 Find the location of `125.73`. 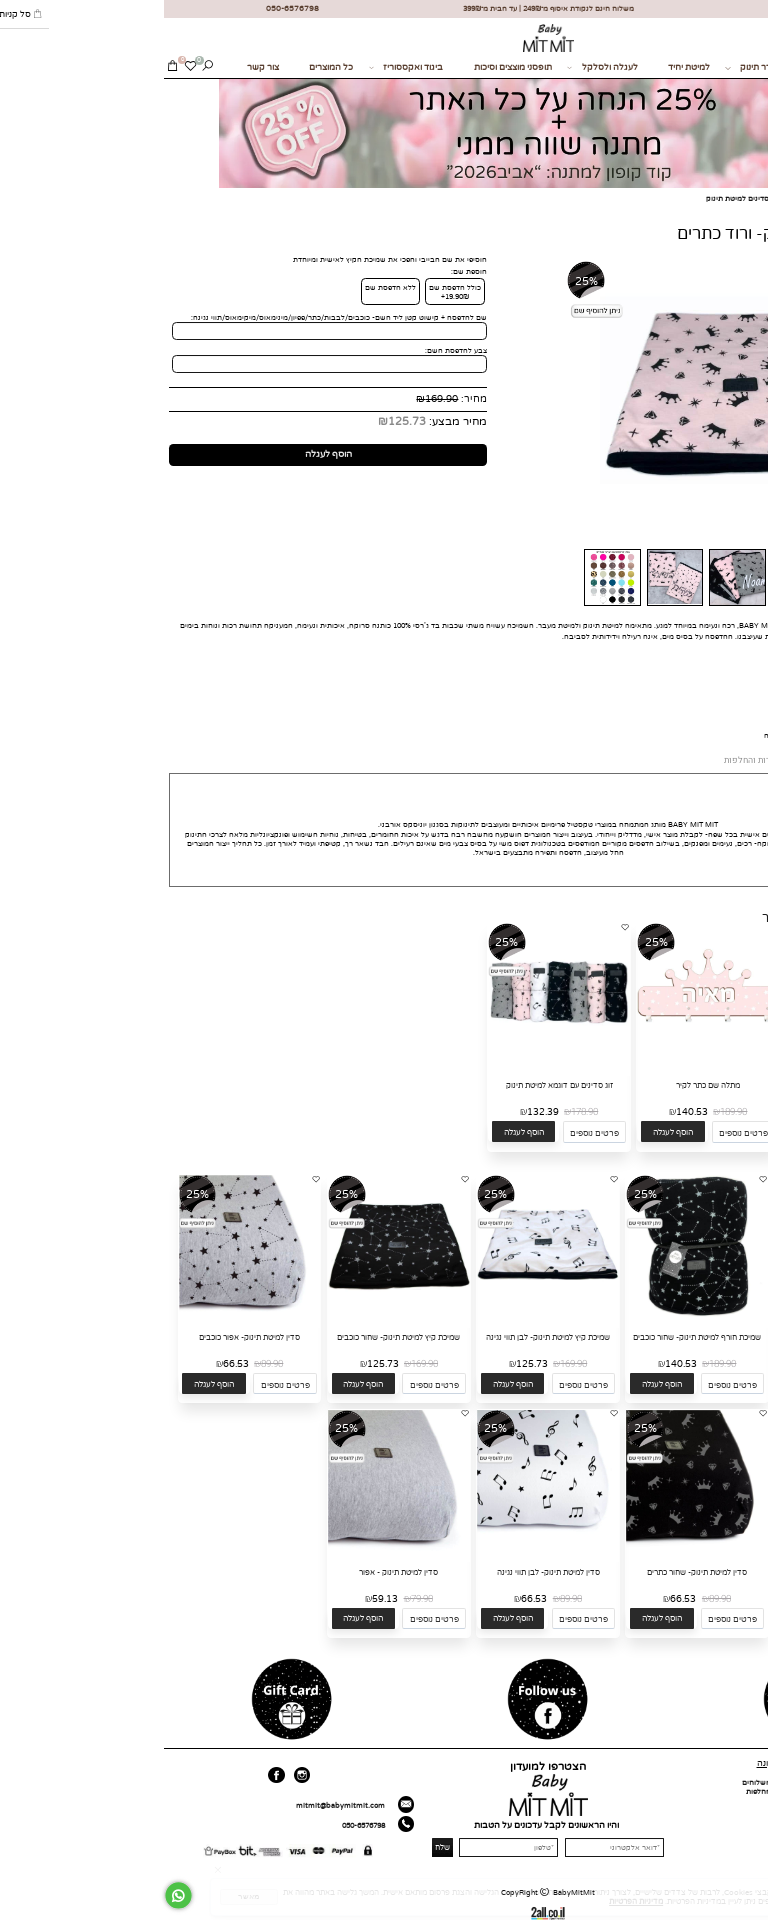

125.73 is located at coordinates (243, 421).